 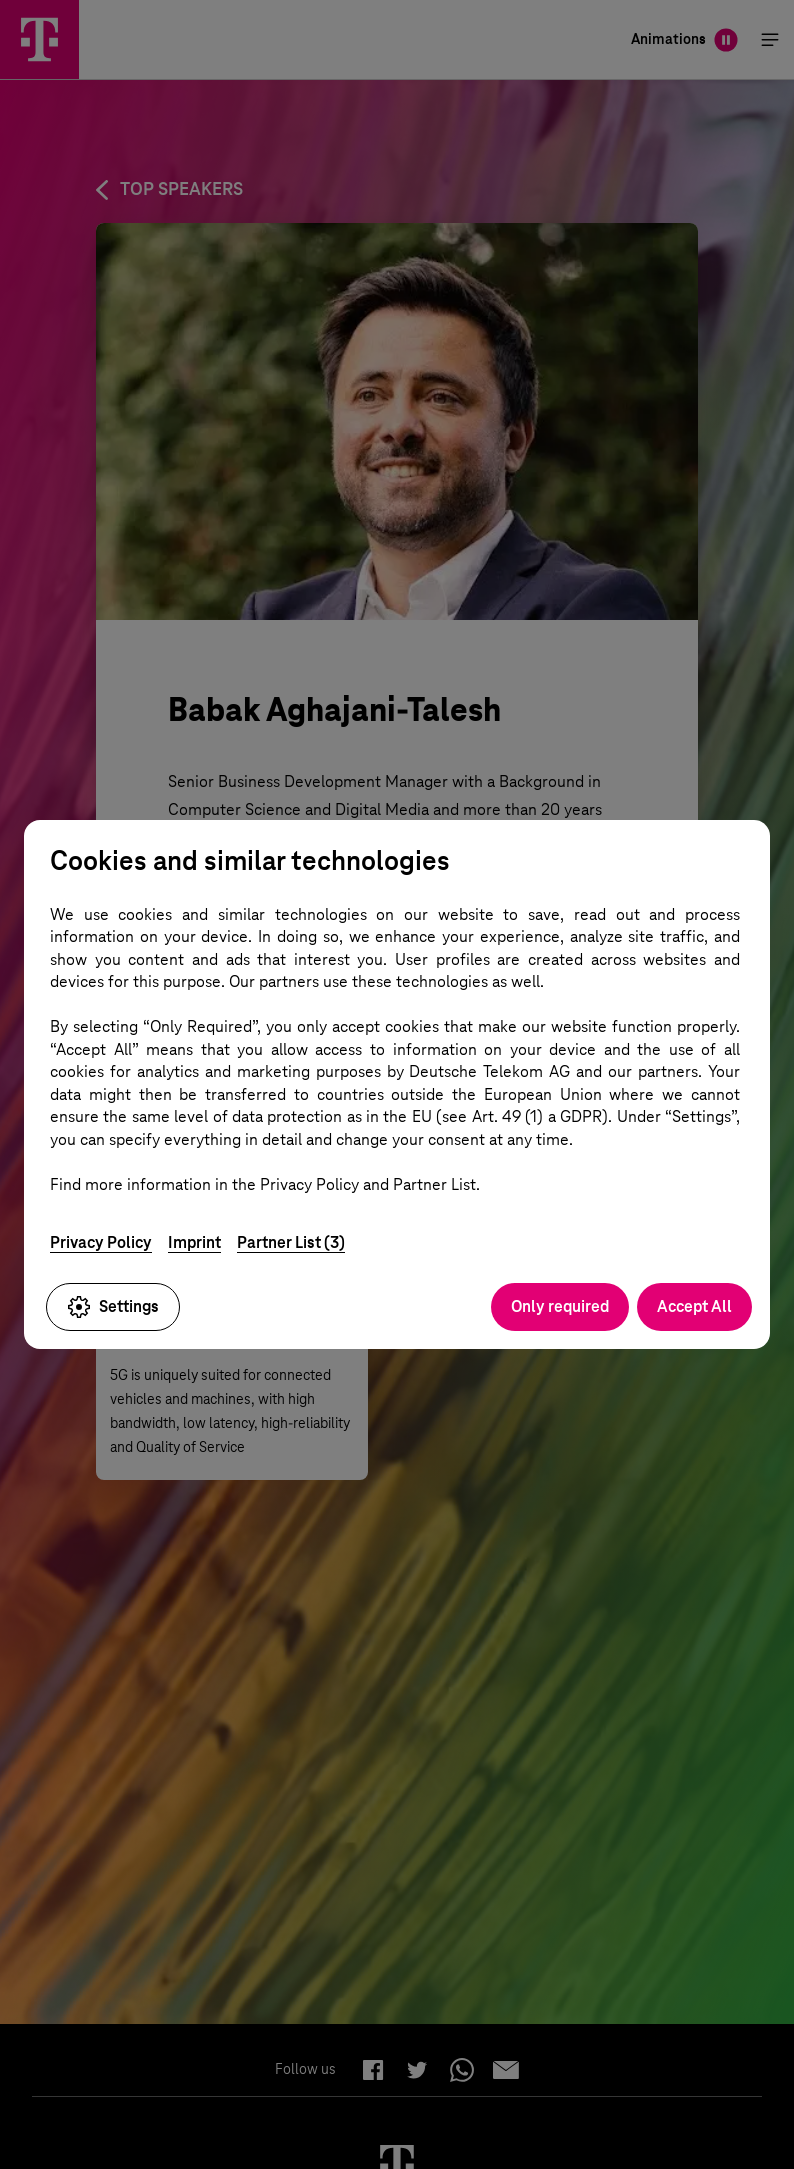 What do you see at coordinates (101, 1242) in the screenshot?
I see `Privacy Policy` at bounding box center [101, 1242].